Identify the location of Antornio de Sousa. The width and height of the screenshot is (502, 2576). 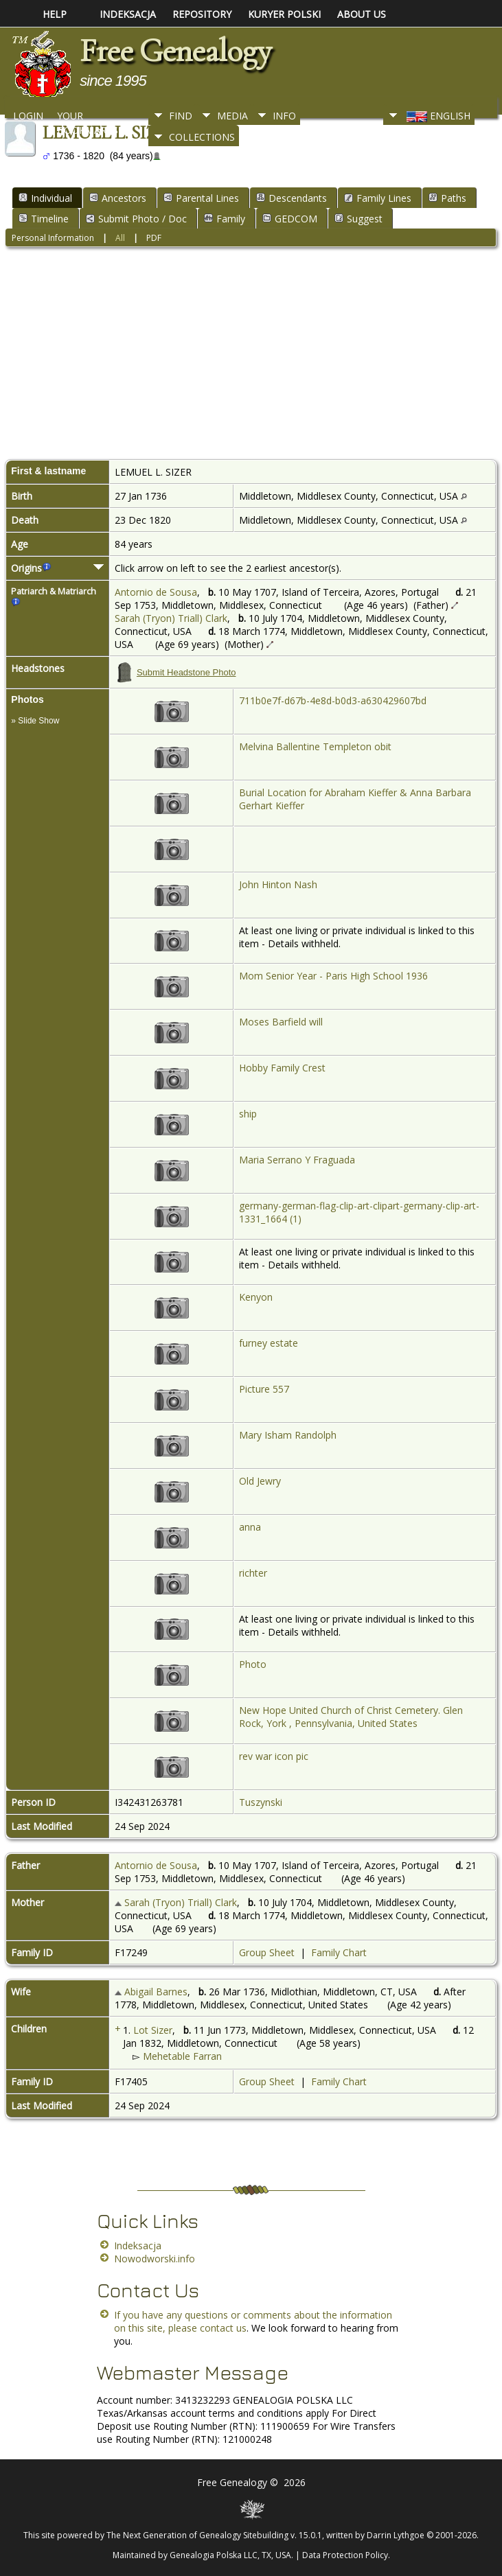
(156, 592).